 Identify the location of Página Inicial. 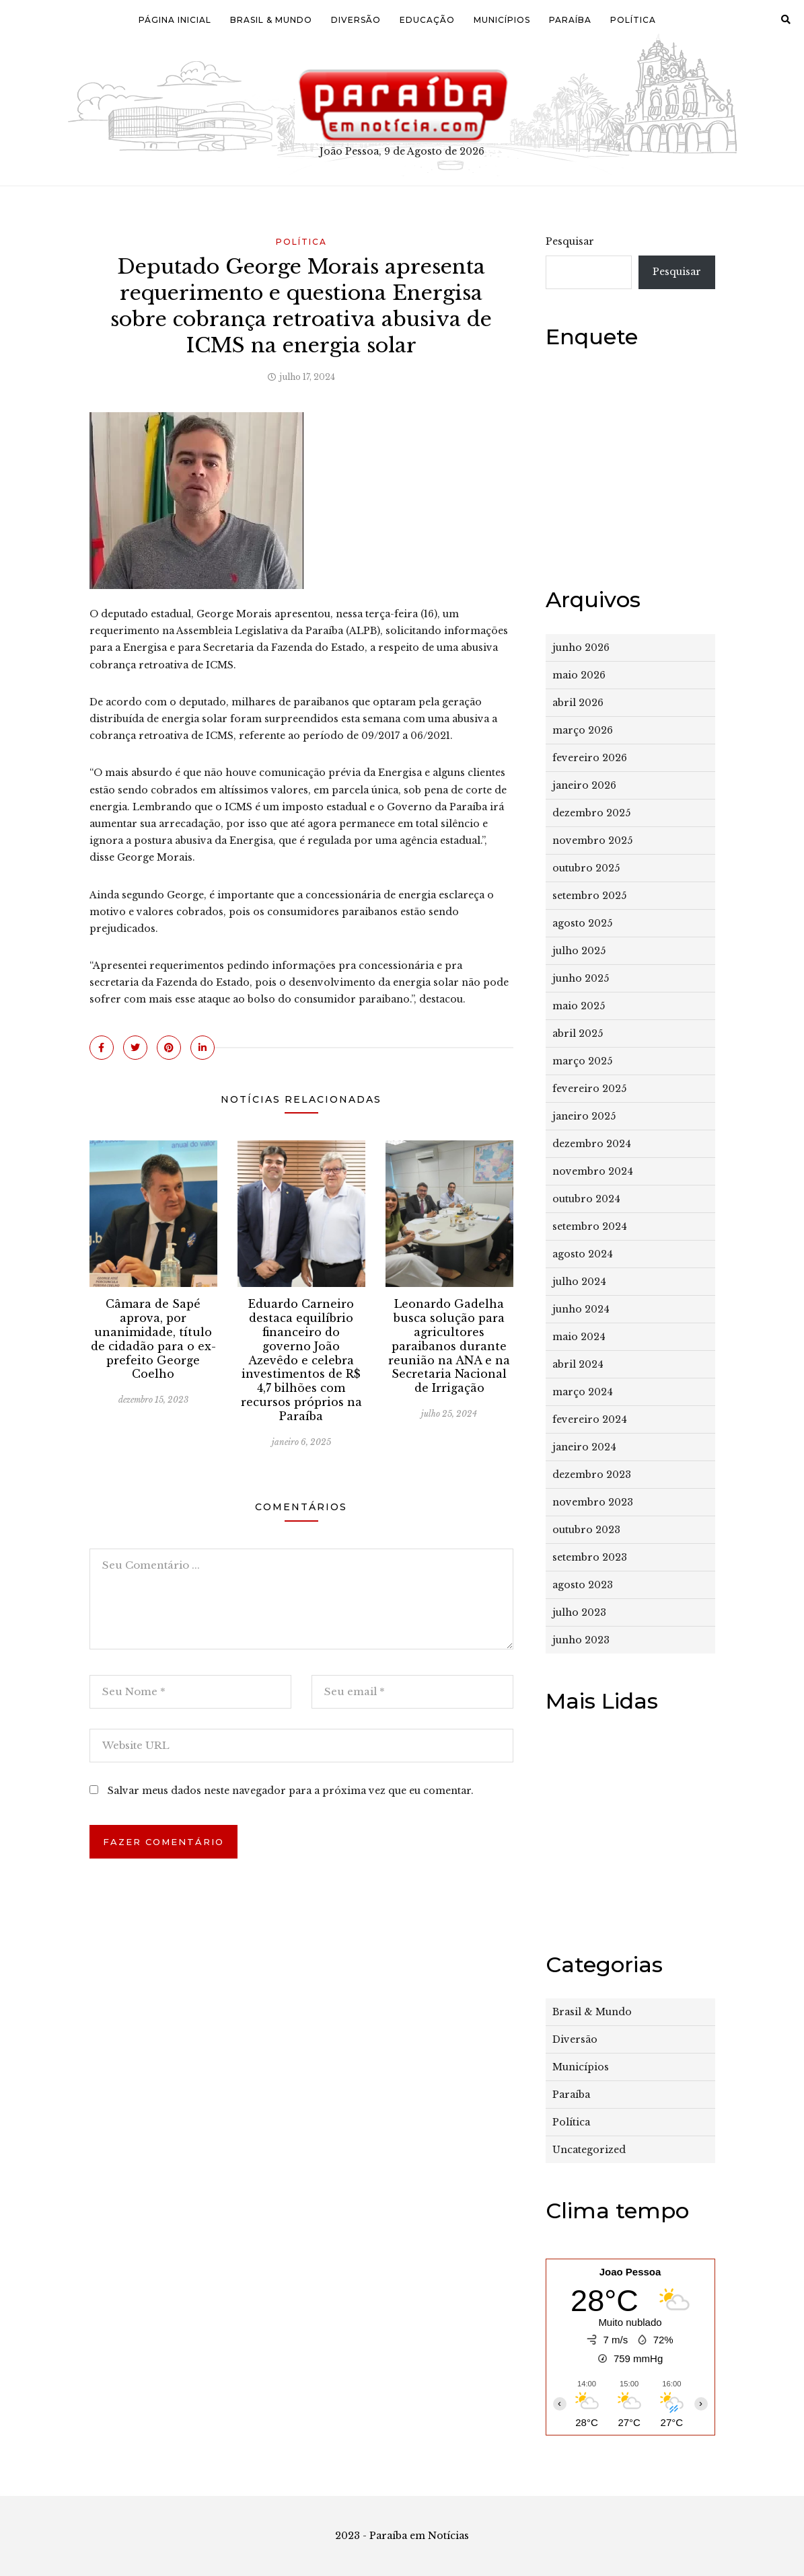
(175, 20).